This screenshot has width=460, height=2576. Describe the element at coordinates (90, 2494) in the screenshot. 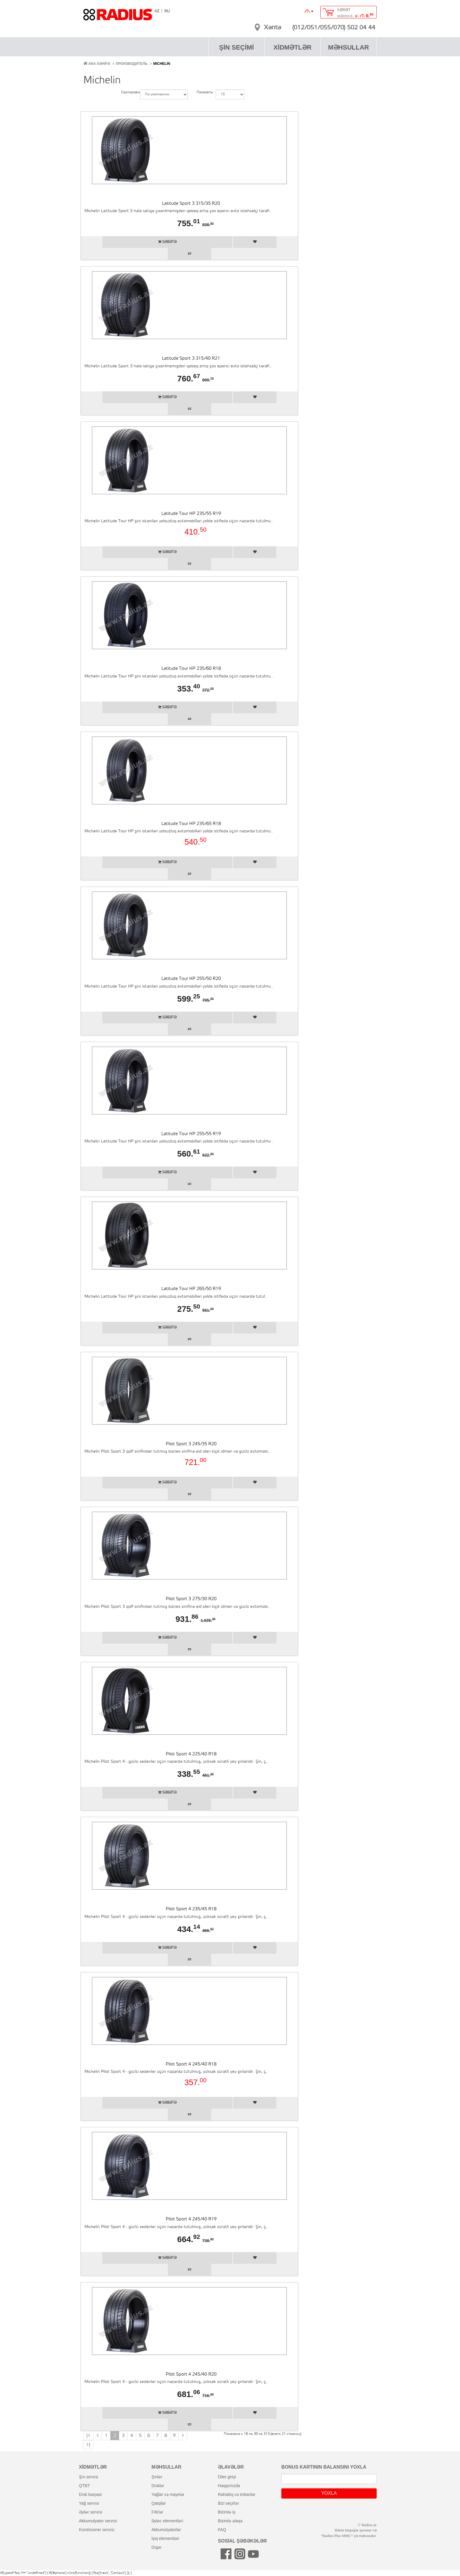

I see `di̇sk bərpasi` at that location.